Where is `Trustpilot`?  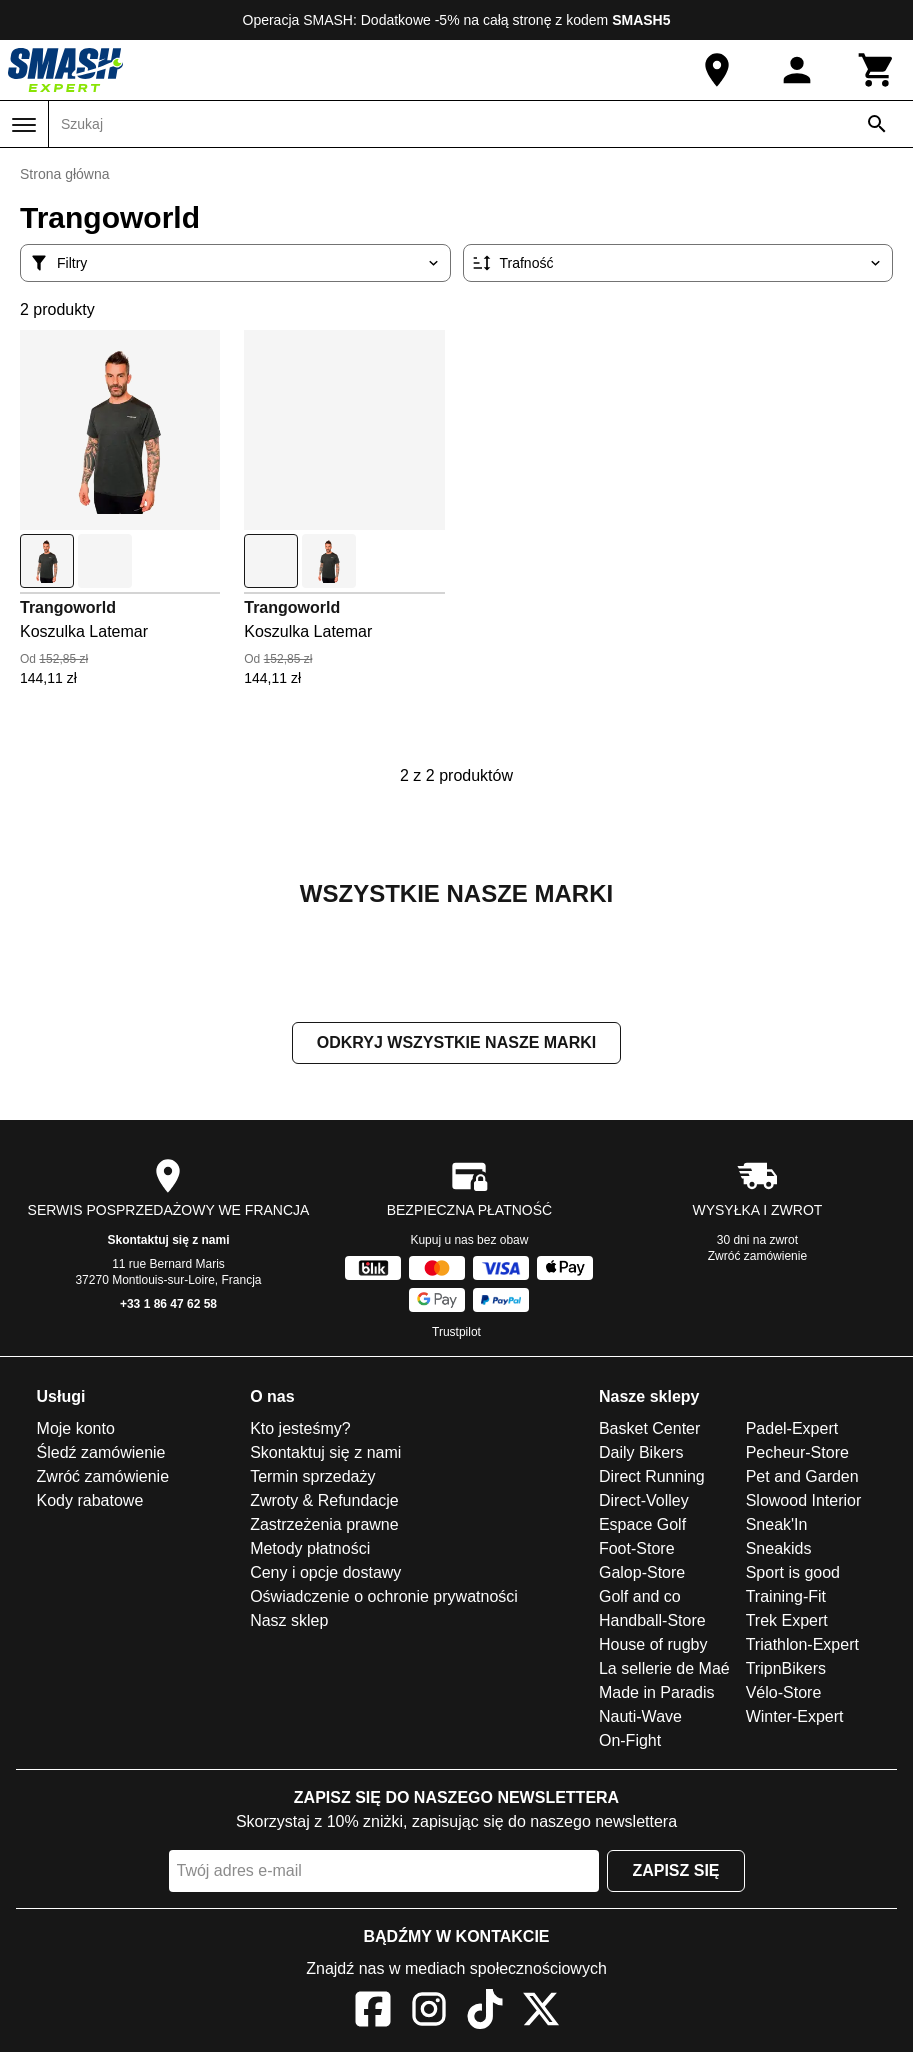 Trustpilot is located at coordinates (456, 1332).